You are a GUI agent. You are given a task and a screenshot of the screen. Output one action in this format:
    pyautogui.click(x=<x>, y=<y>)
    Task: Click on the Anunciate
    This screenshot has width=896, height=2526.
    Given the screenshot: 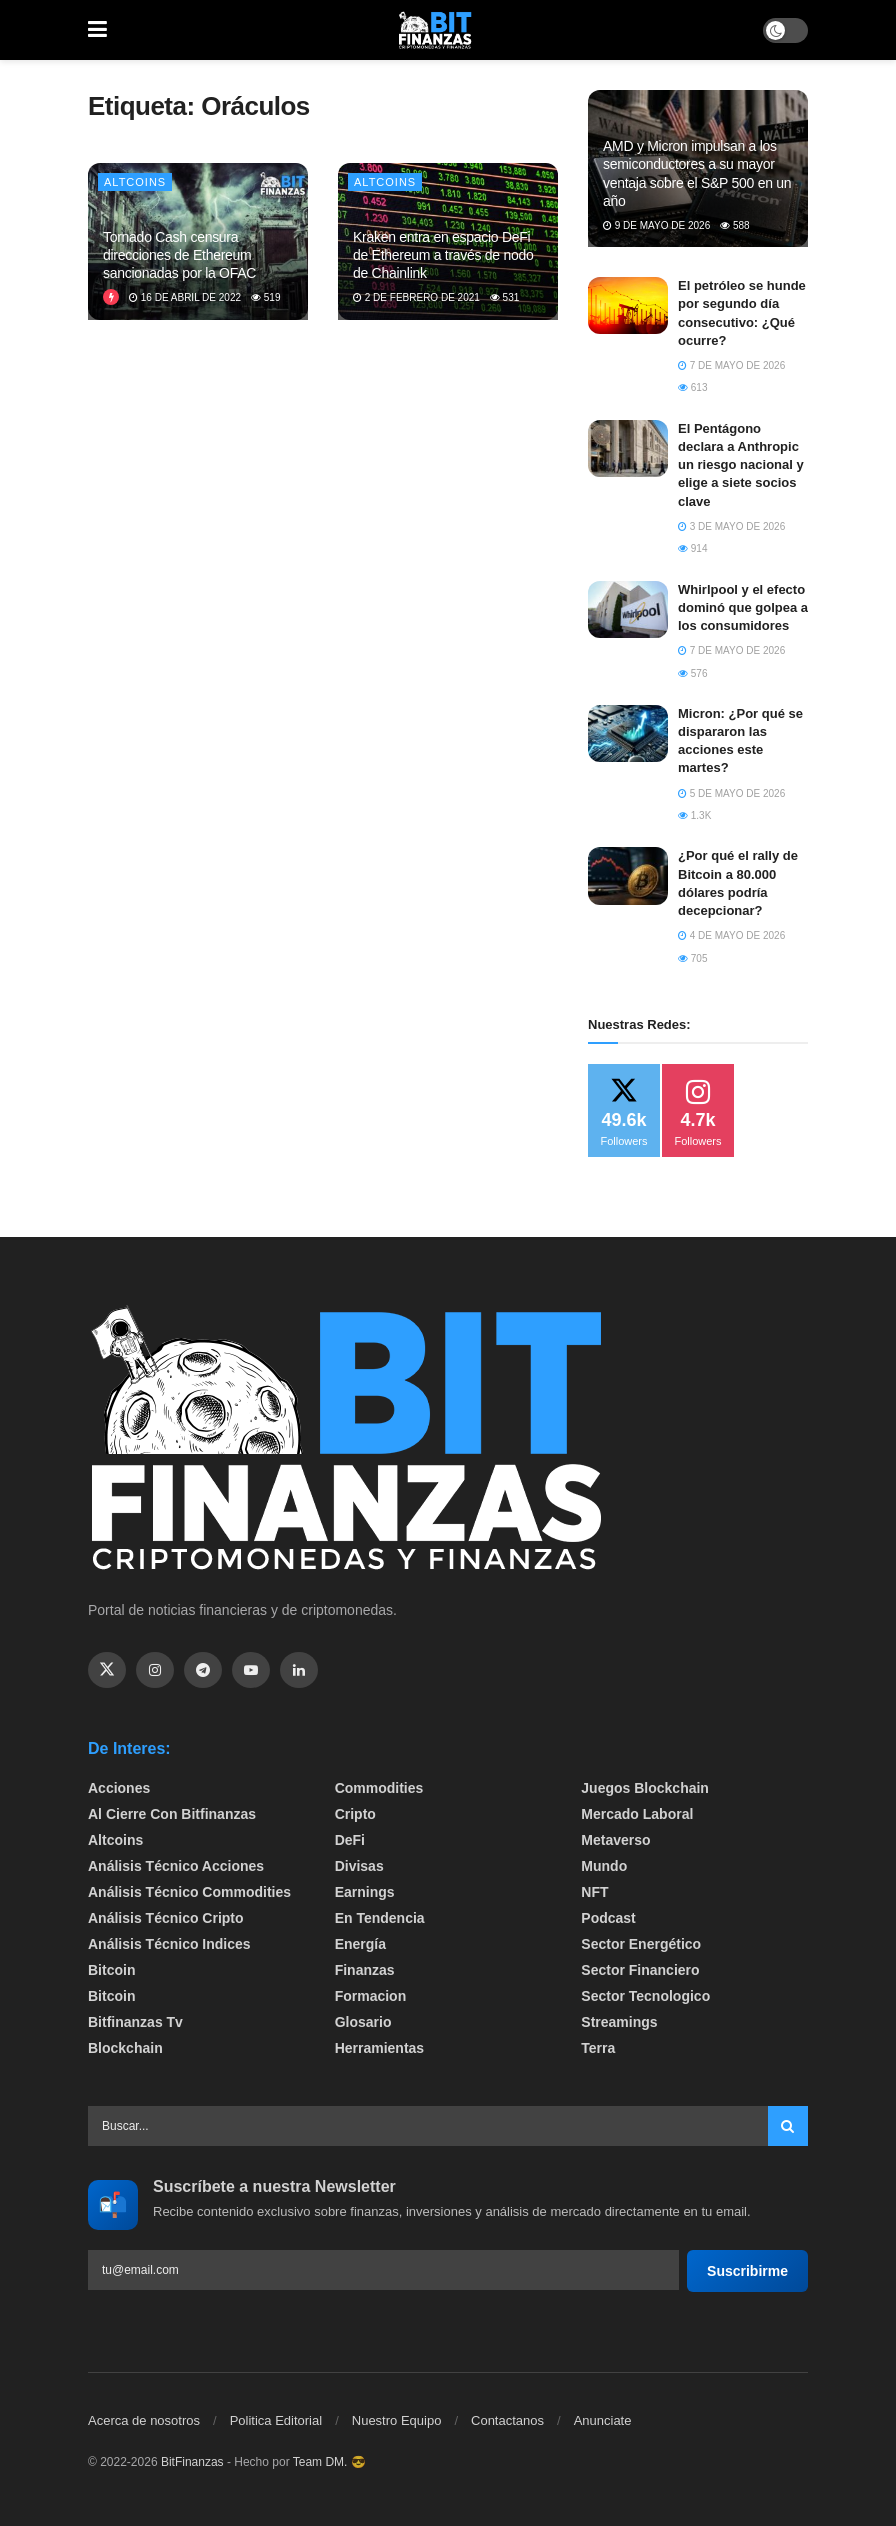 What is the action you would take?
    pyautogui.click(x=603, y=2420)
    